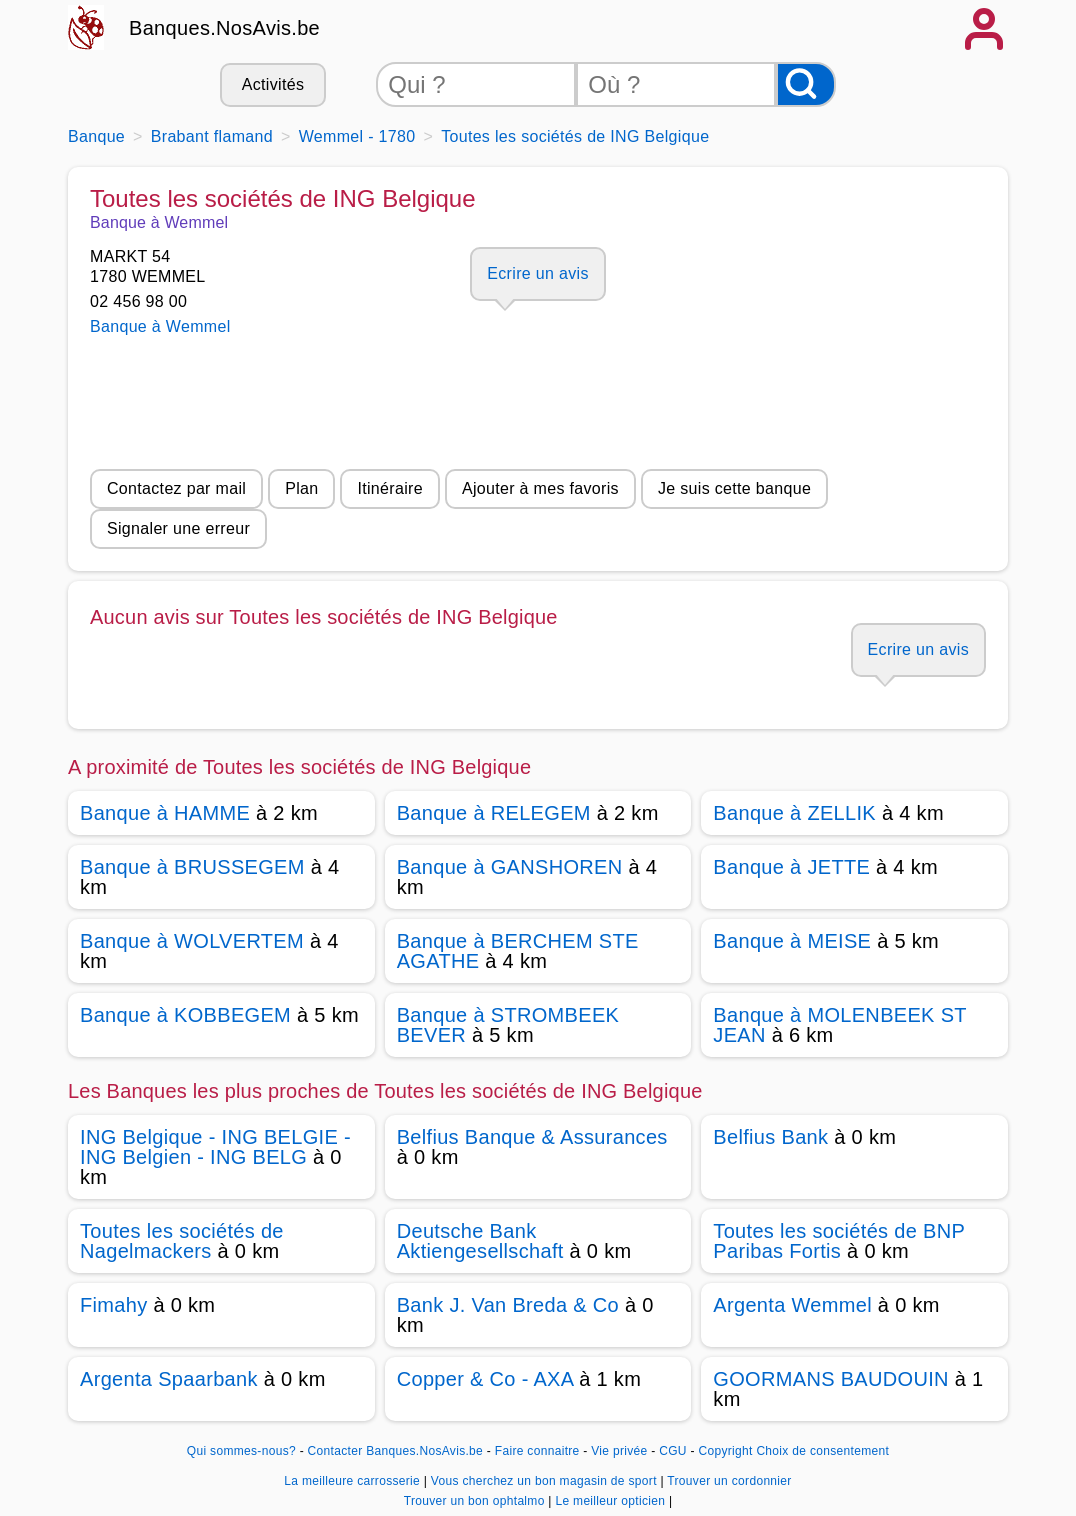 The image size is (1076, 1516). I want to click on Banque à WOLVERTEM, so click(192, 941).